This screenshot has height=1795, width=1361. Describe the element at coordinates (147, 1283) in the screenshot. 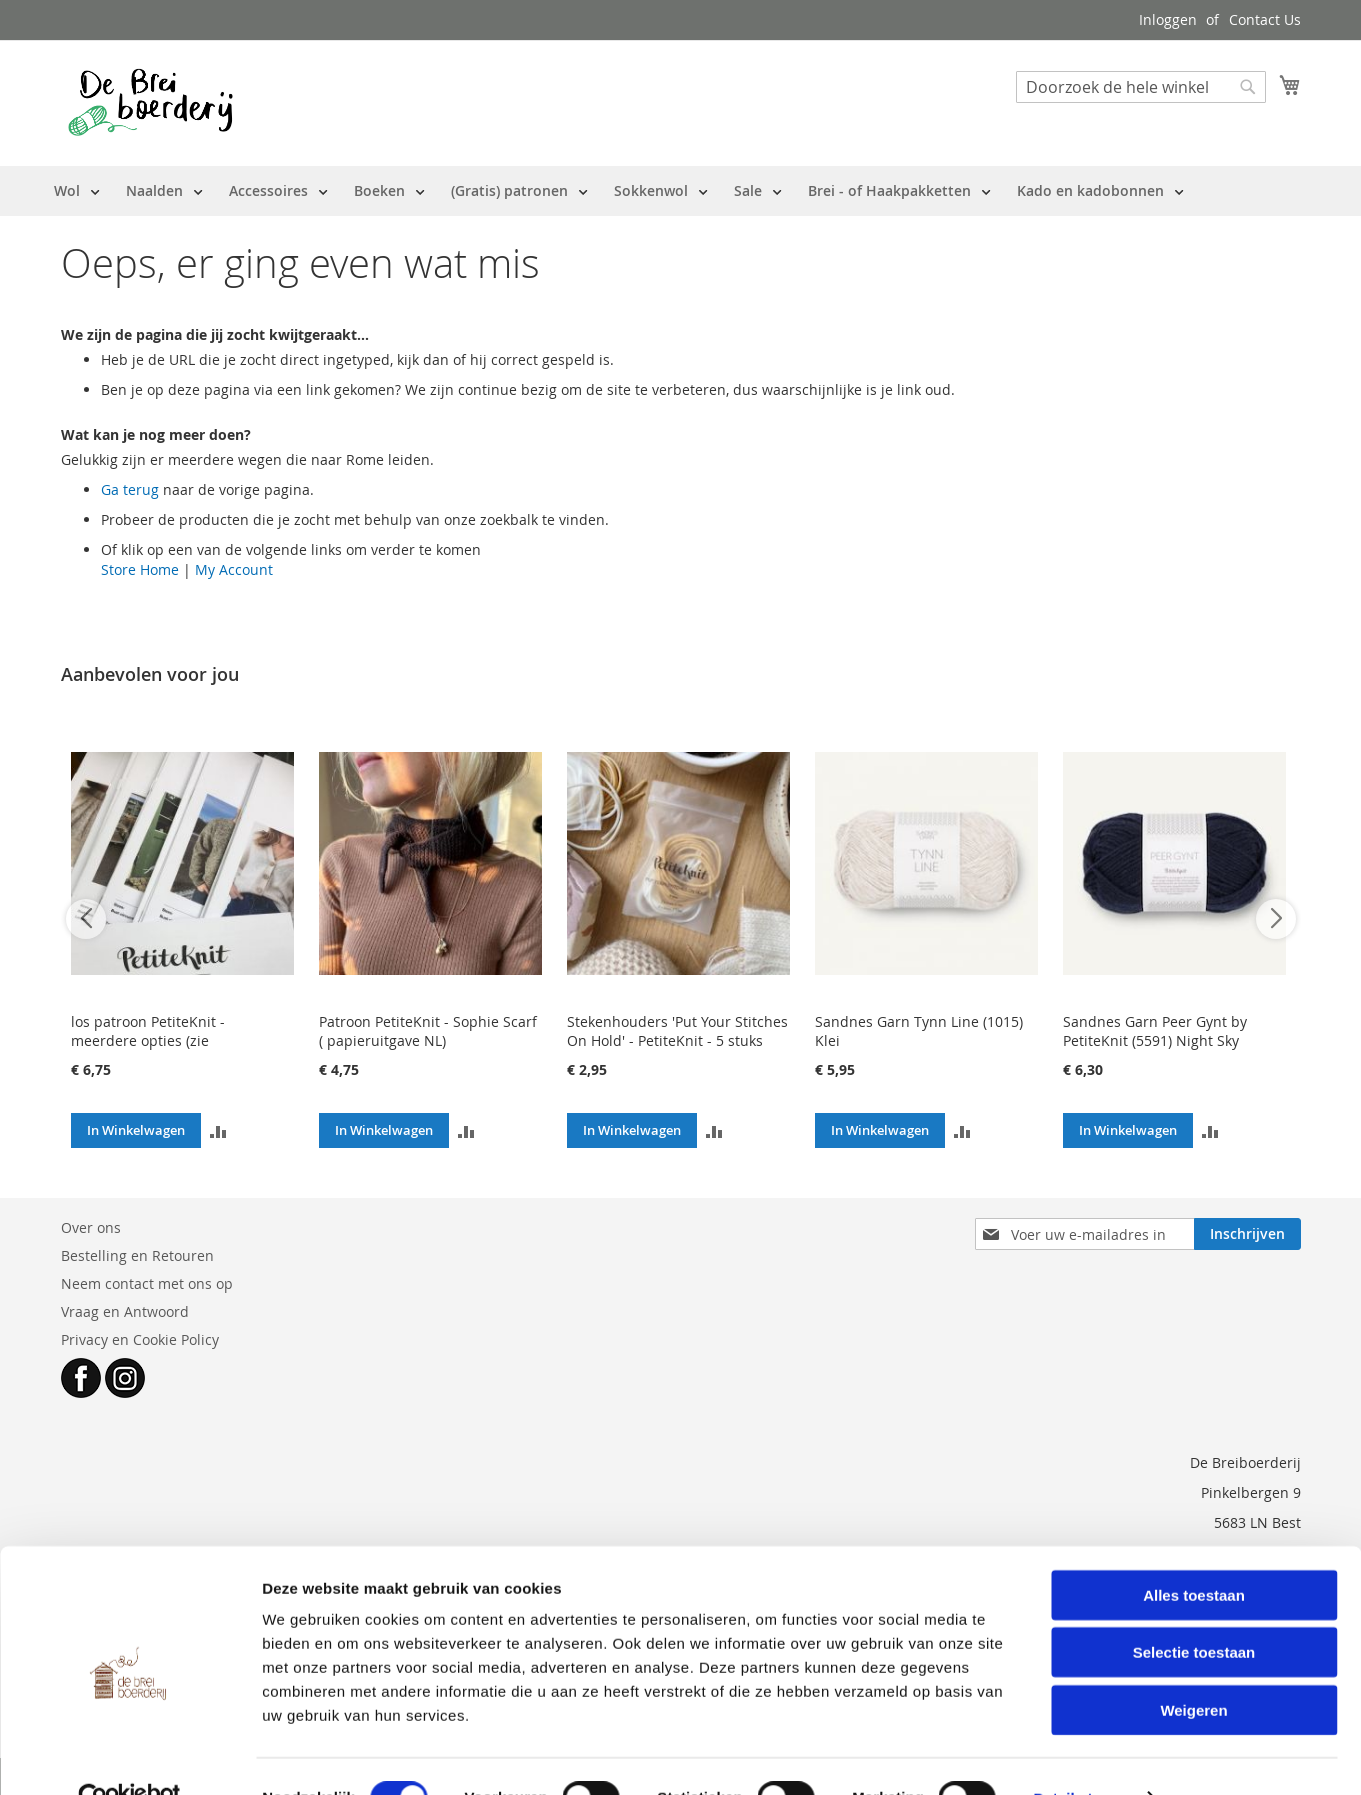

I see `Neem contact met ons op` at that location.